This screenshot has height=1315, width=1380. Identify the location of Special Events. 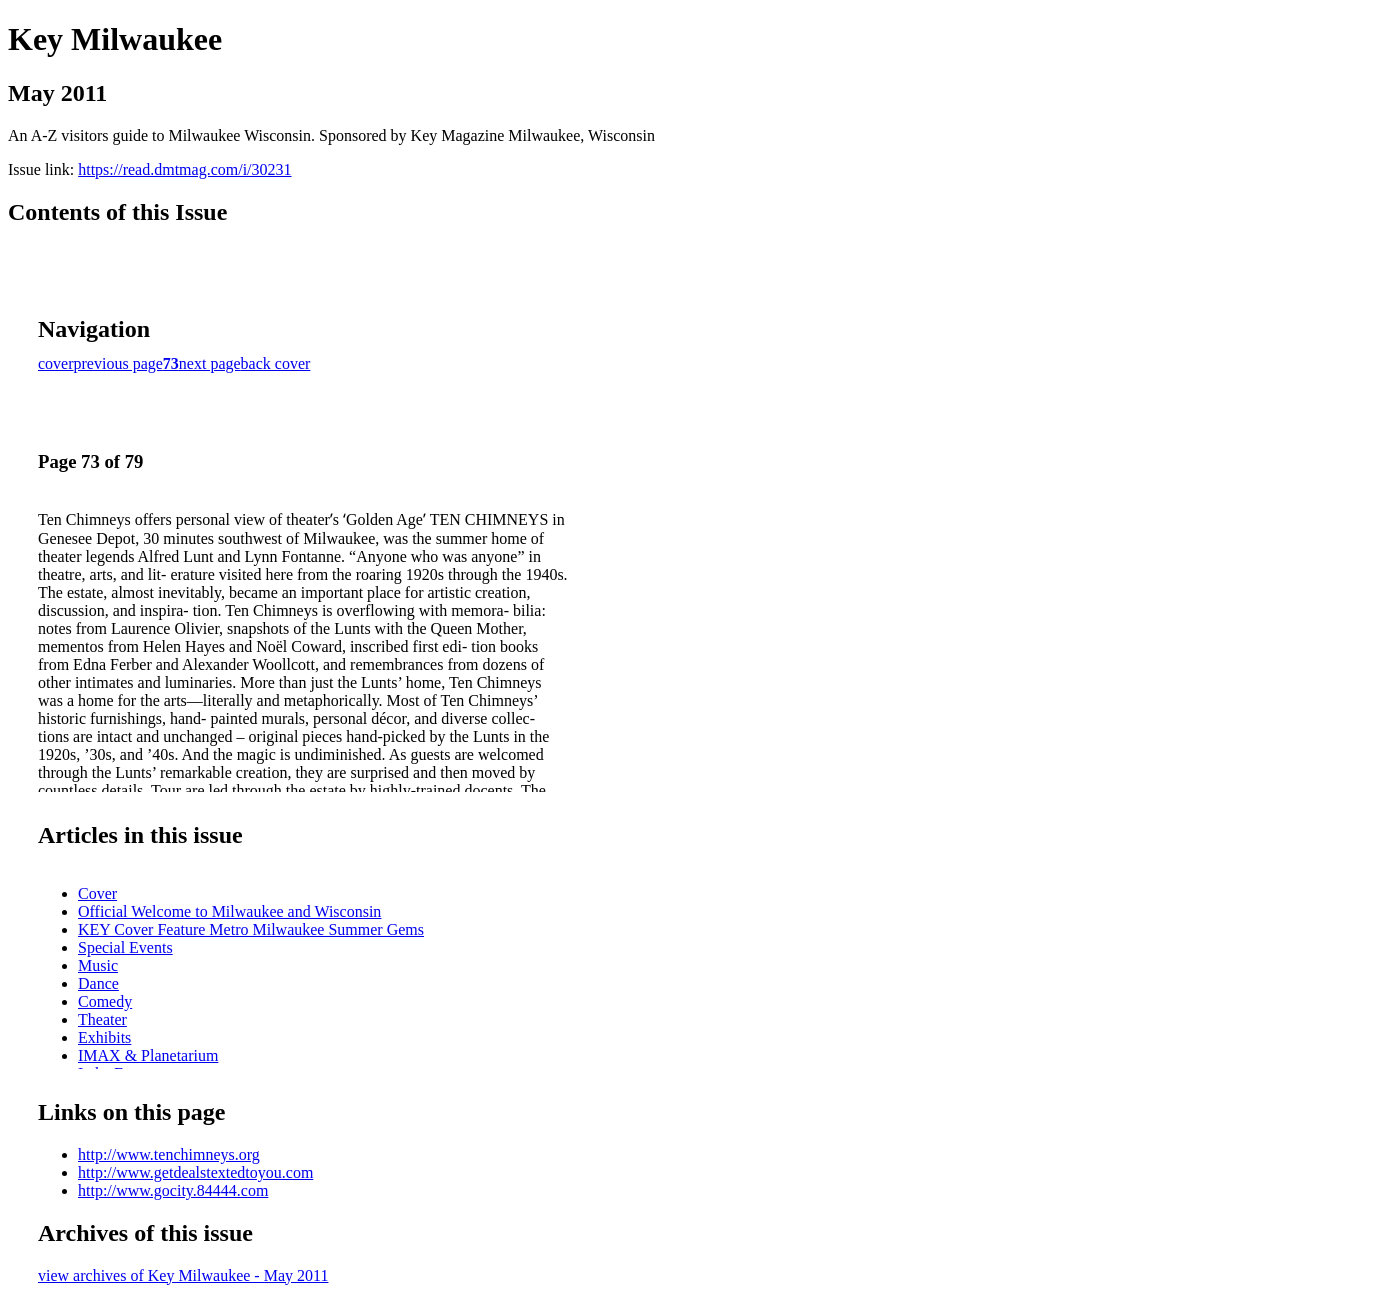
(125, 947).